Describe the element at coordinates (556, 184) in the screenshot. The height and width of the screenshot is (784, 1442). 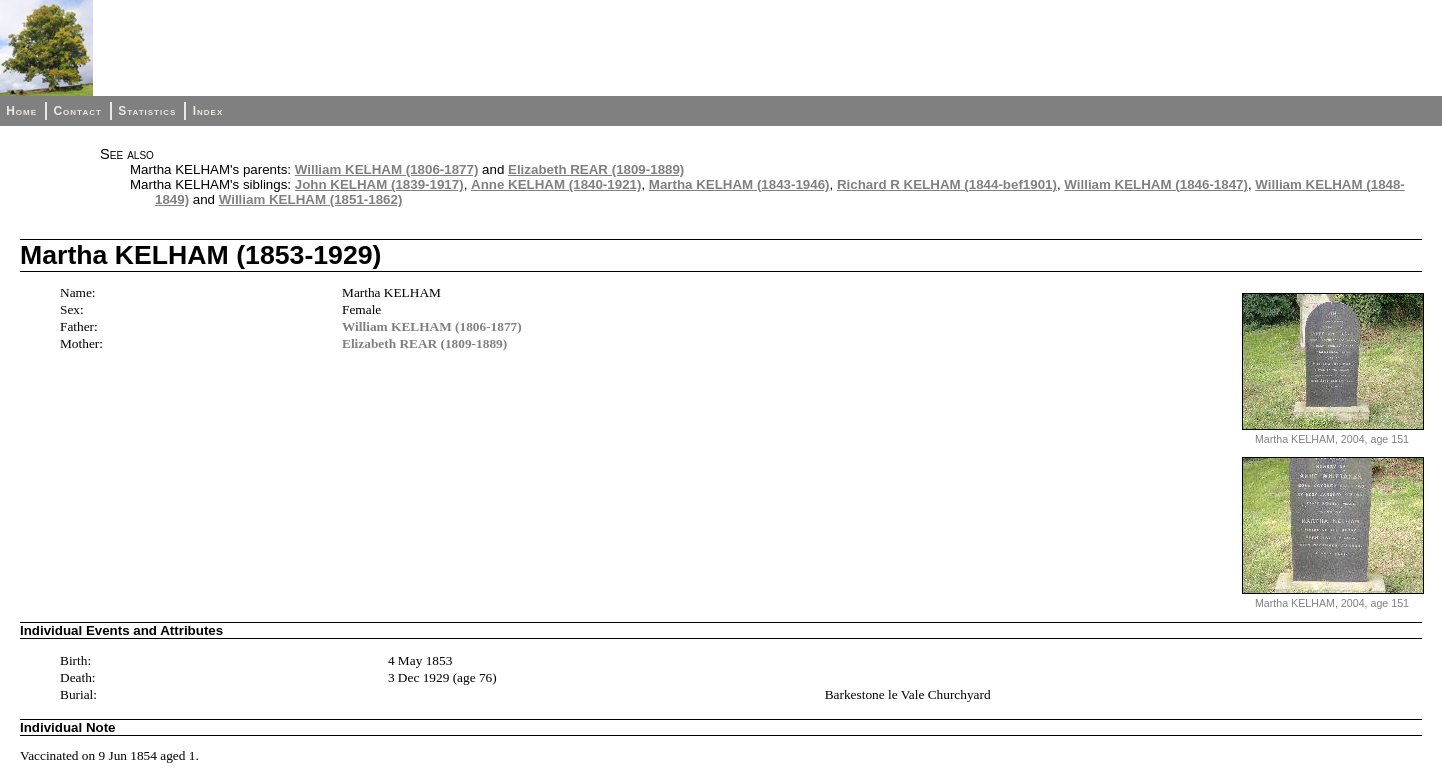
I see `Anne KELHAM (1840-1921)` at that location.